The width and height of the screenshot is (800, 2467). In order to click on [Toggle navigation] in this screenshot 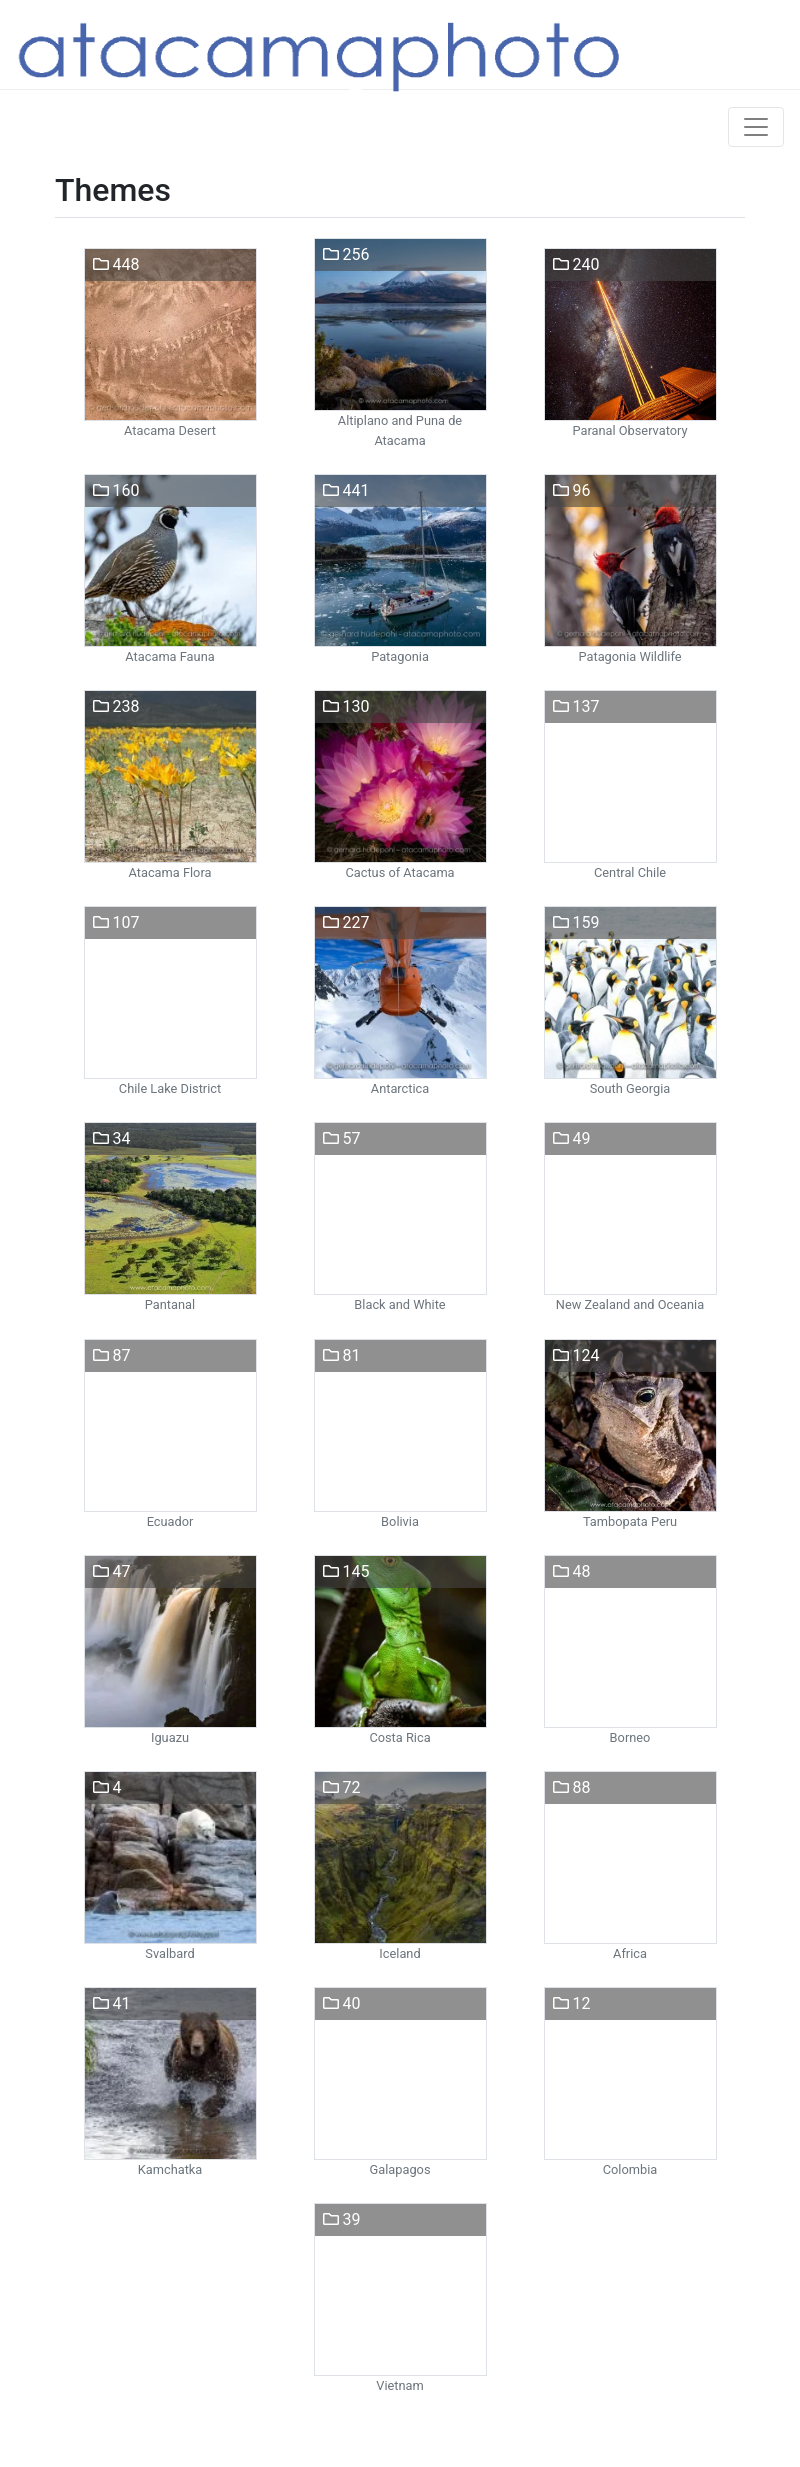, I will do `click(756, 127)`.